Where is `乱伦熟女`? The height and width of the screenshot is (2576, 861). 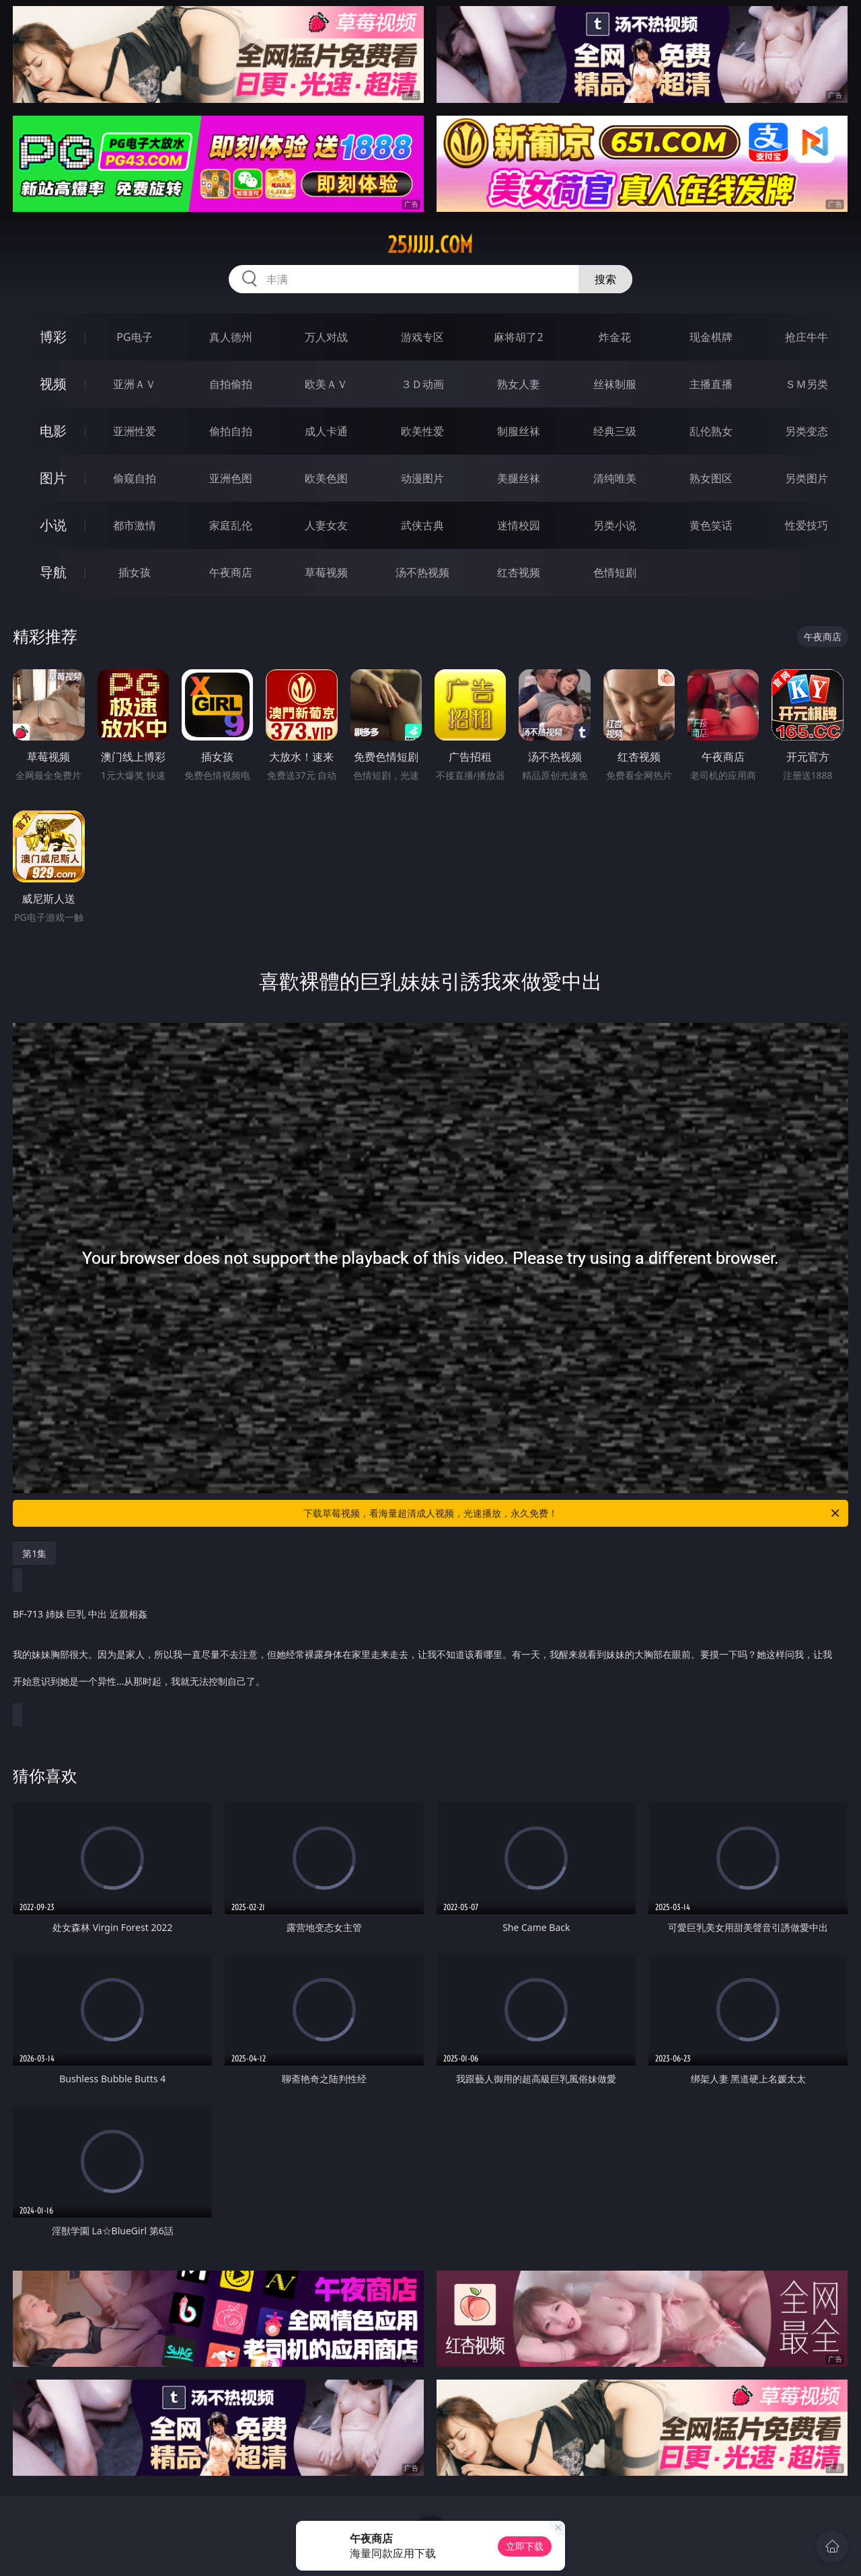 乱伦熟女 is located at coordinates (711, 431).